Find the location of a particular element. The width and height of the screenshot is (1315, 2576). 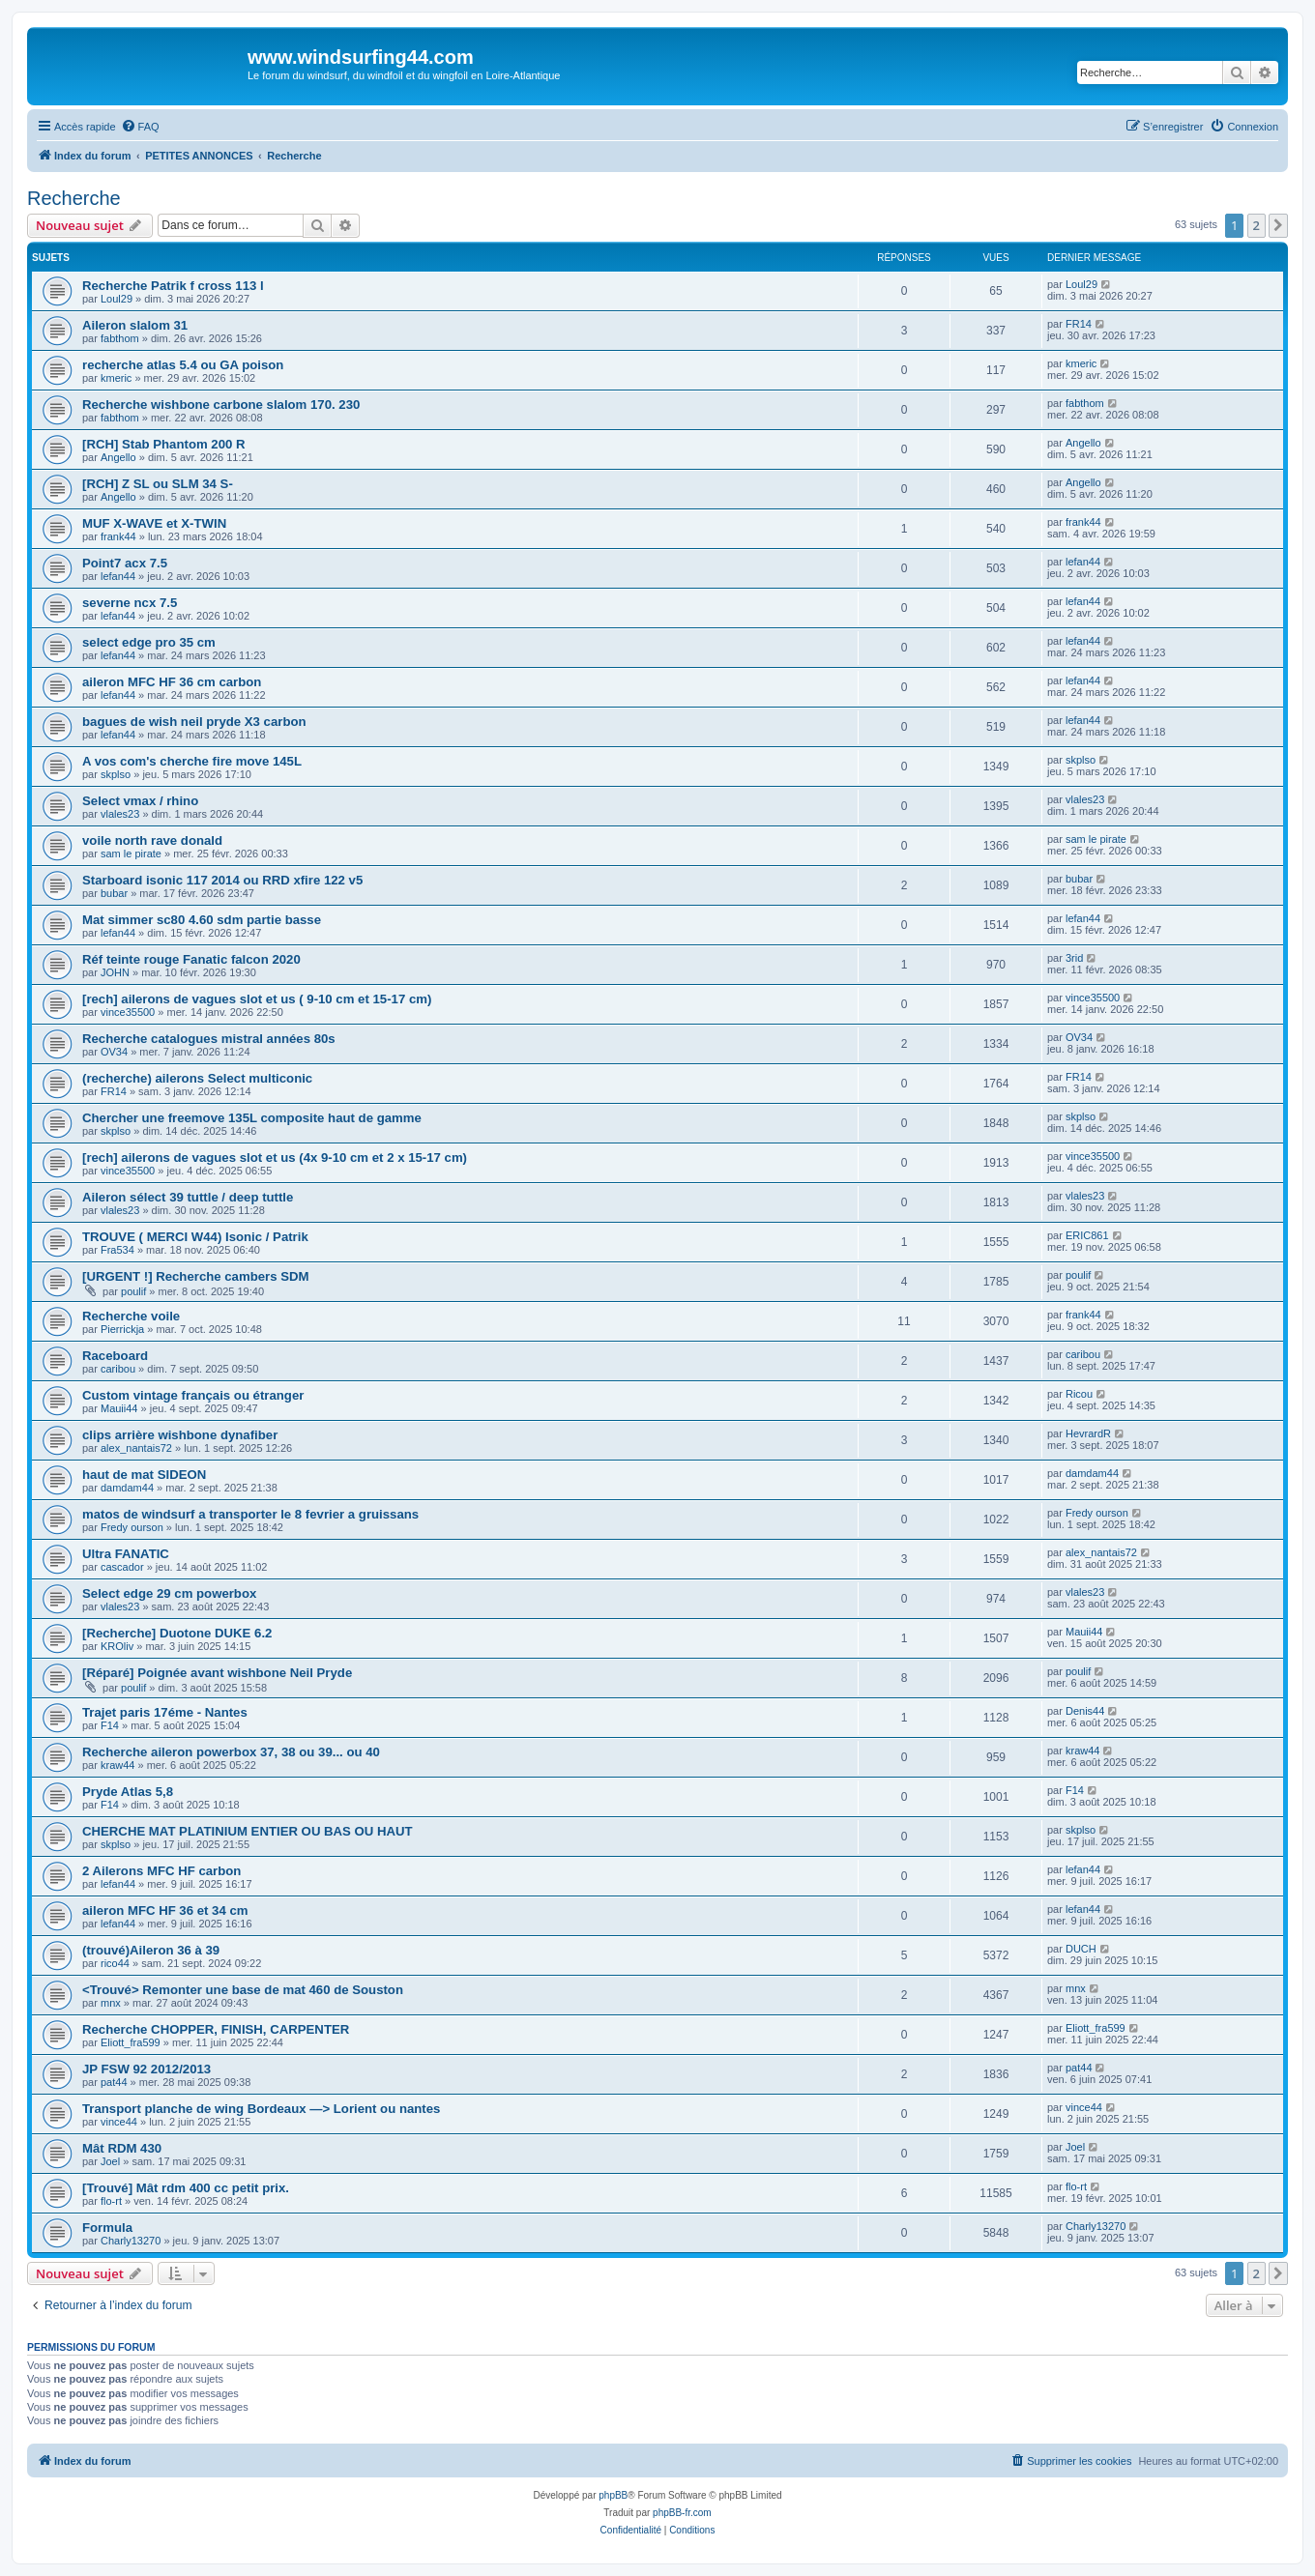

poulif is located at coordinates (133, 1291).